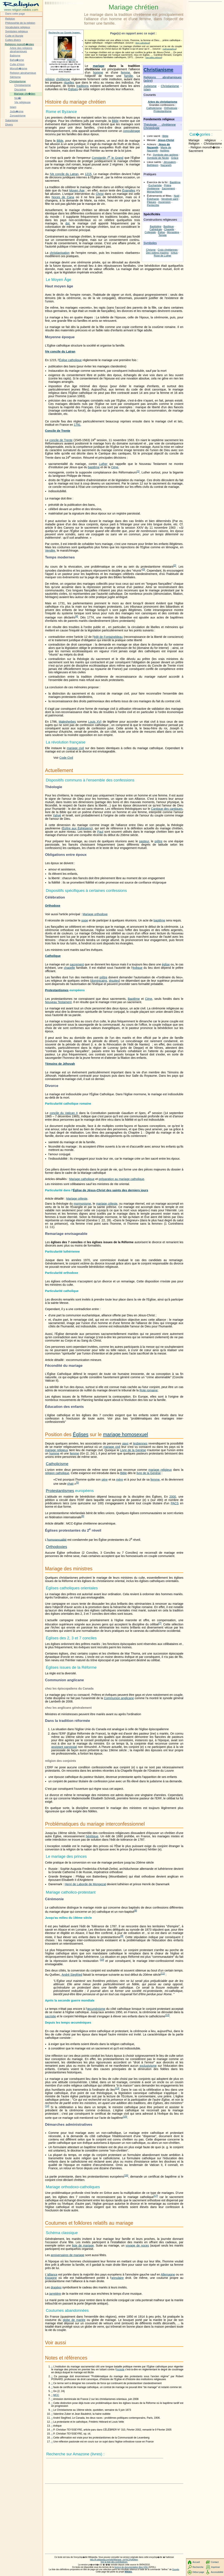 This screenshot has height=2576, width=224. What do you see at coordinates (13, 39) in the screenshot?
I see `Cultes divers` at bounding box center [13, 39].